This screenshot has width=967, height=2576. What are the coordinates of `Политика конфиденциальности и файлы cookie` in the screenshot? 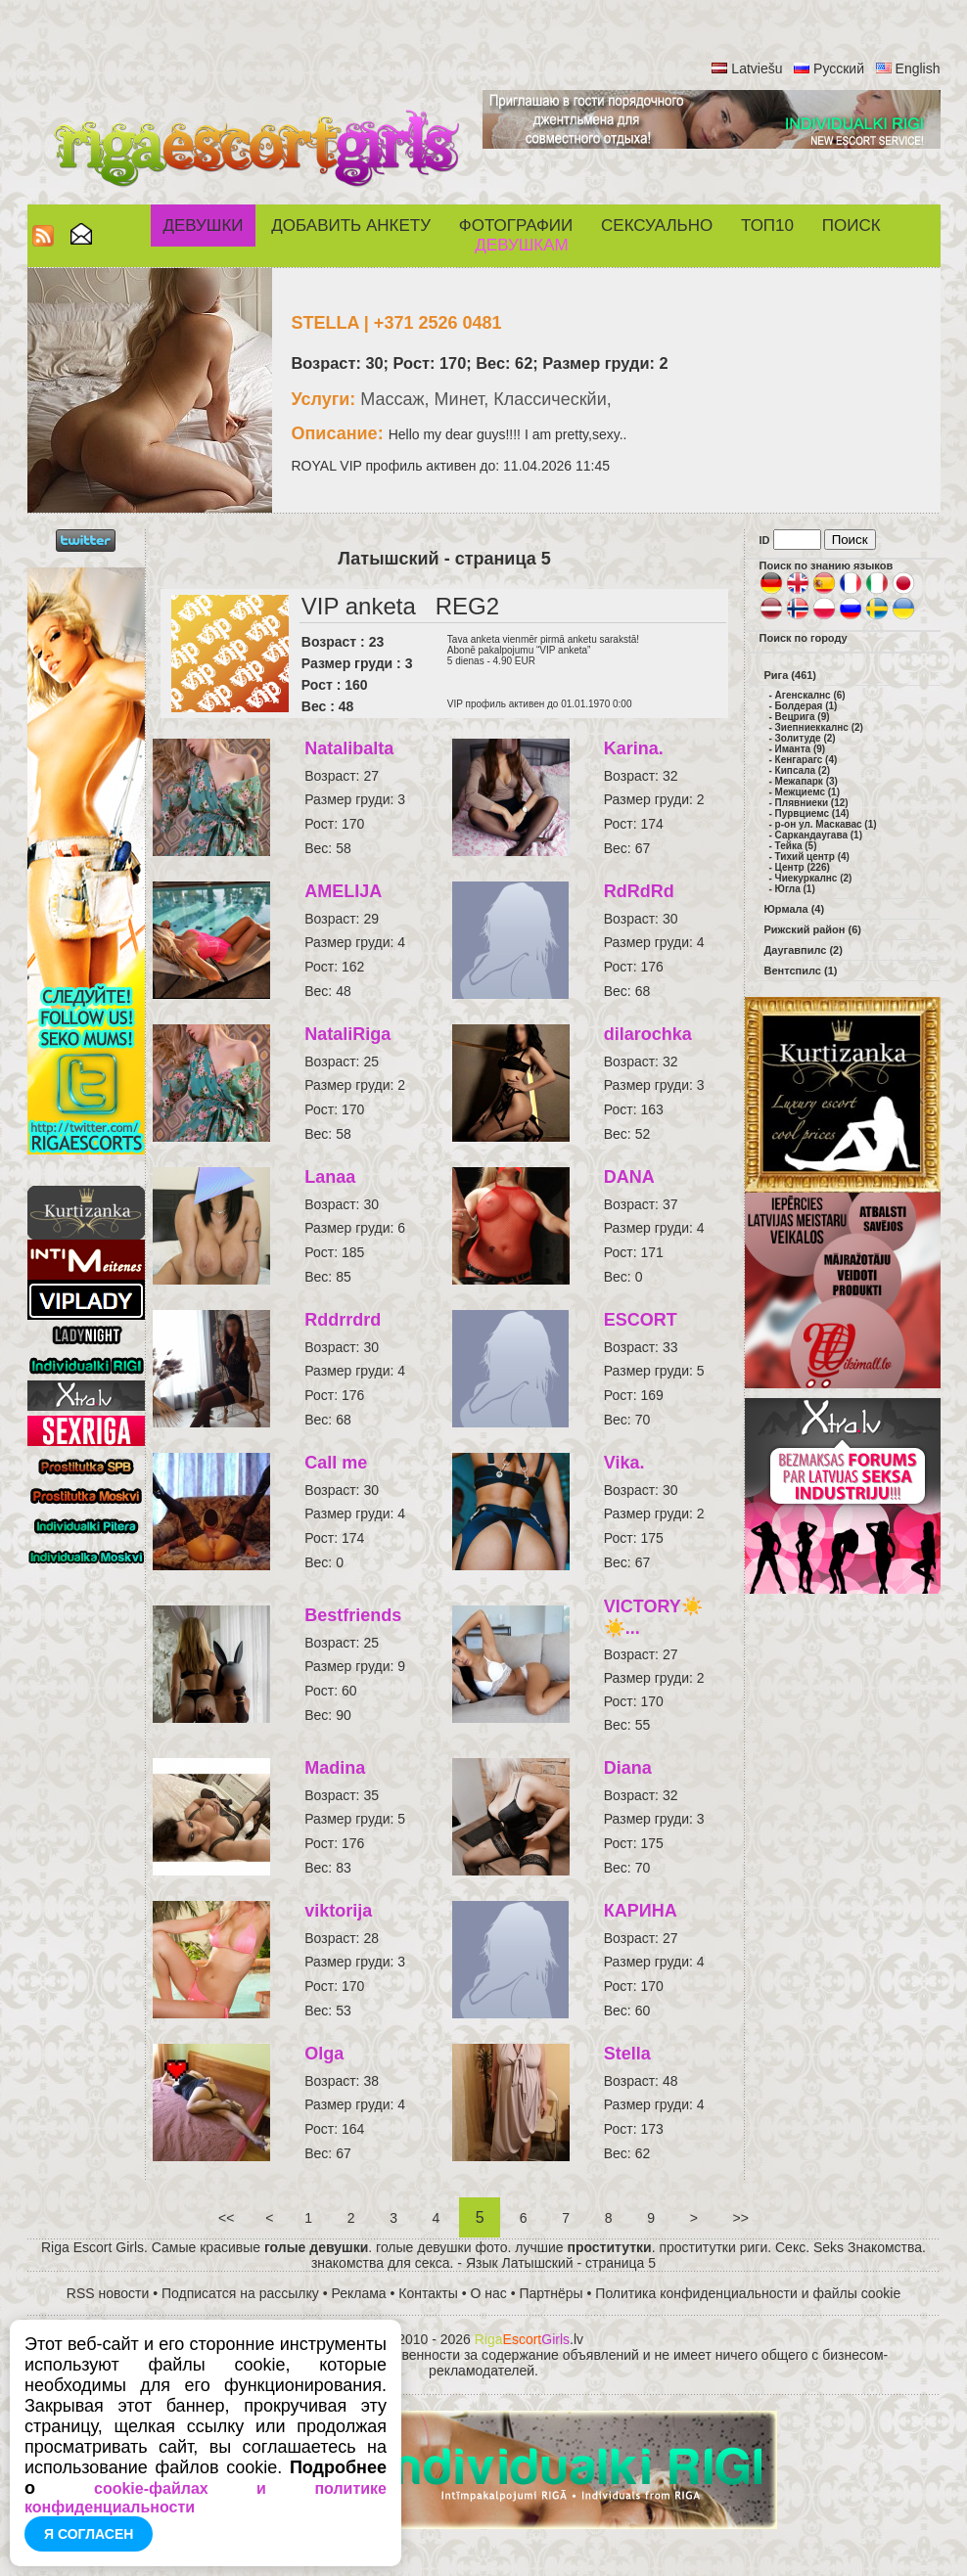 It's located at (747, 2293).